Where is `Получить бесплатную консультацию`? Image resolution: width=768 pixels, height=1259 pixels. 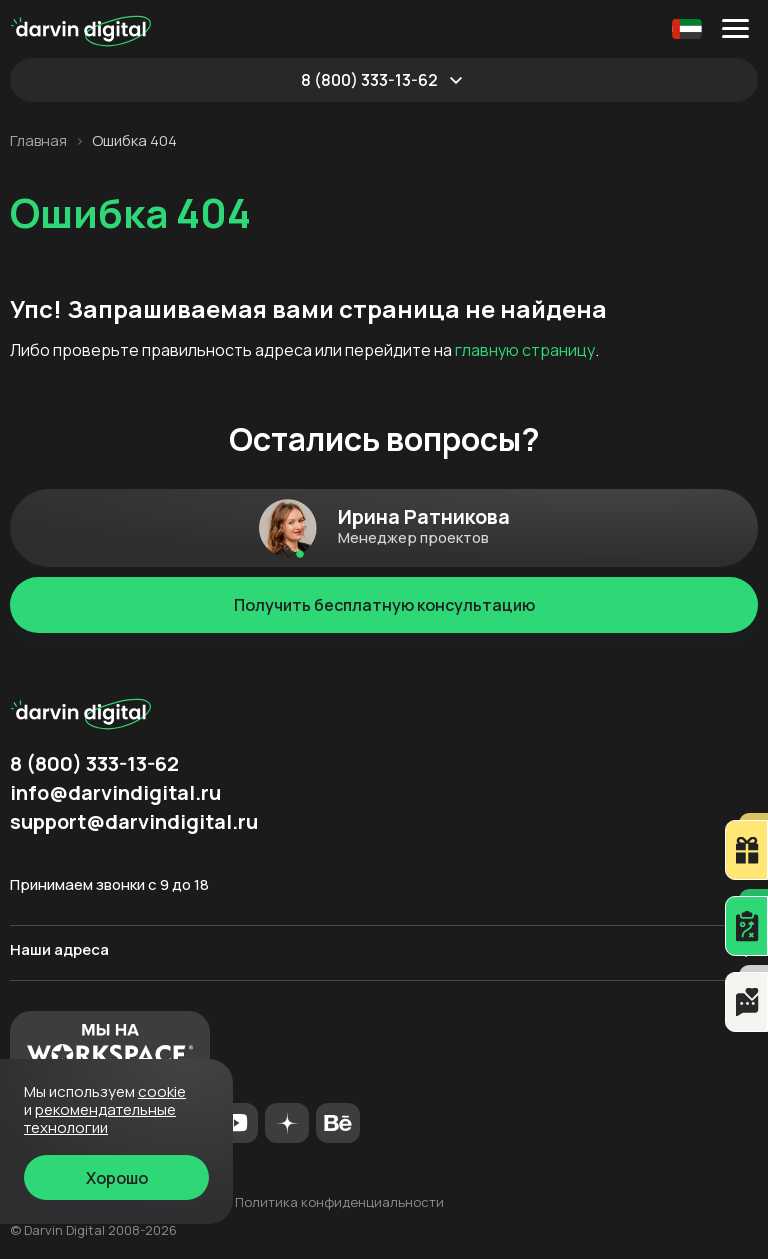
Получить бесплатную консультацию is located at coordinates (384, 605).